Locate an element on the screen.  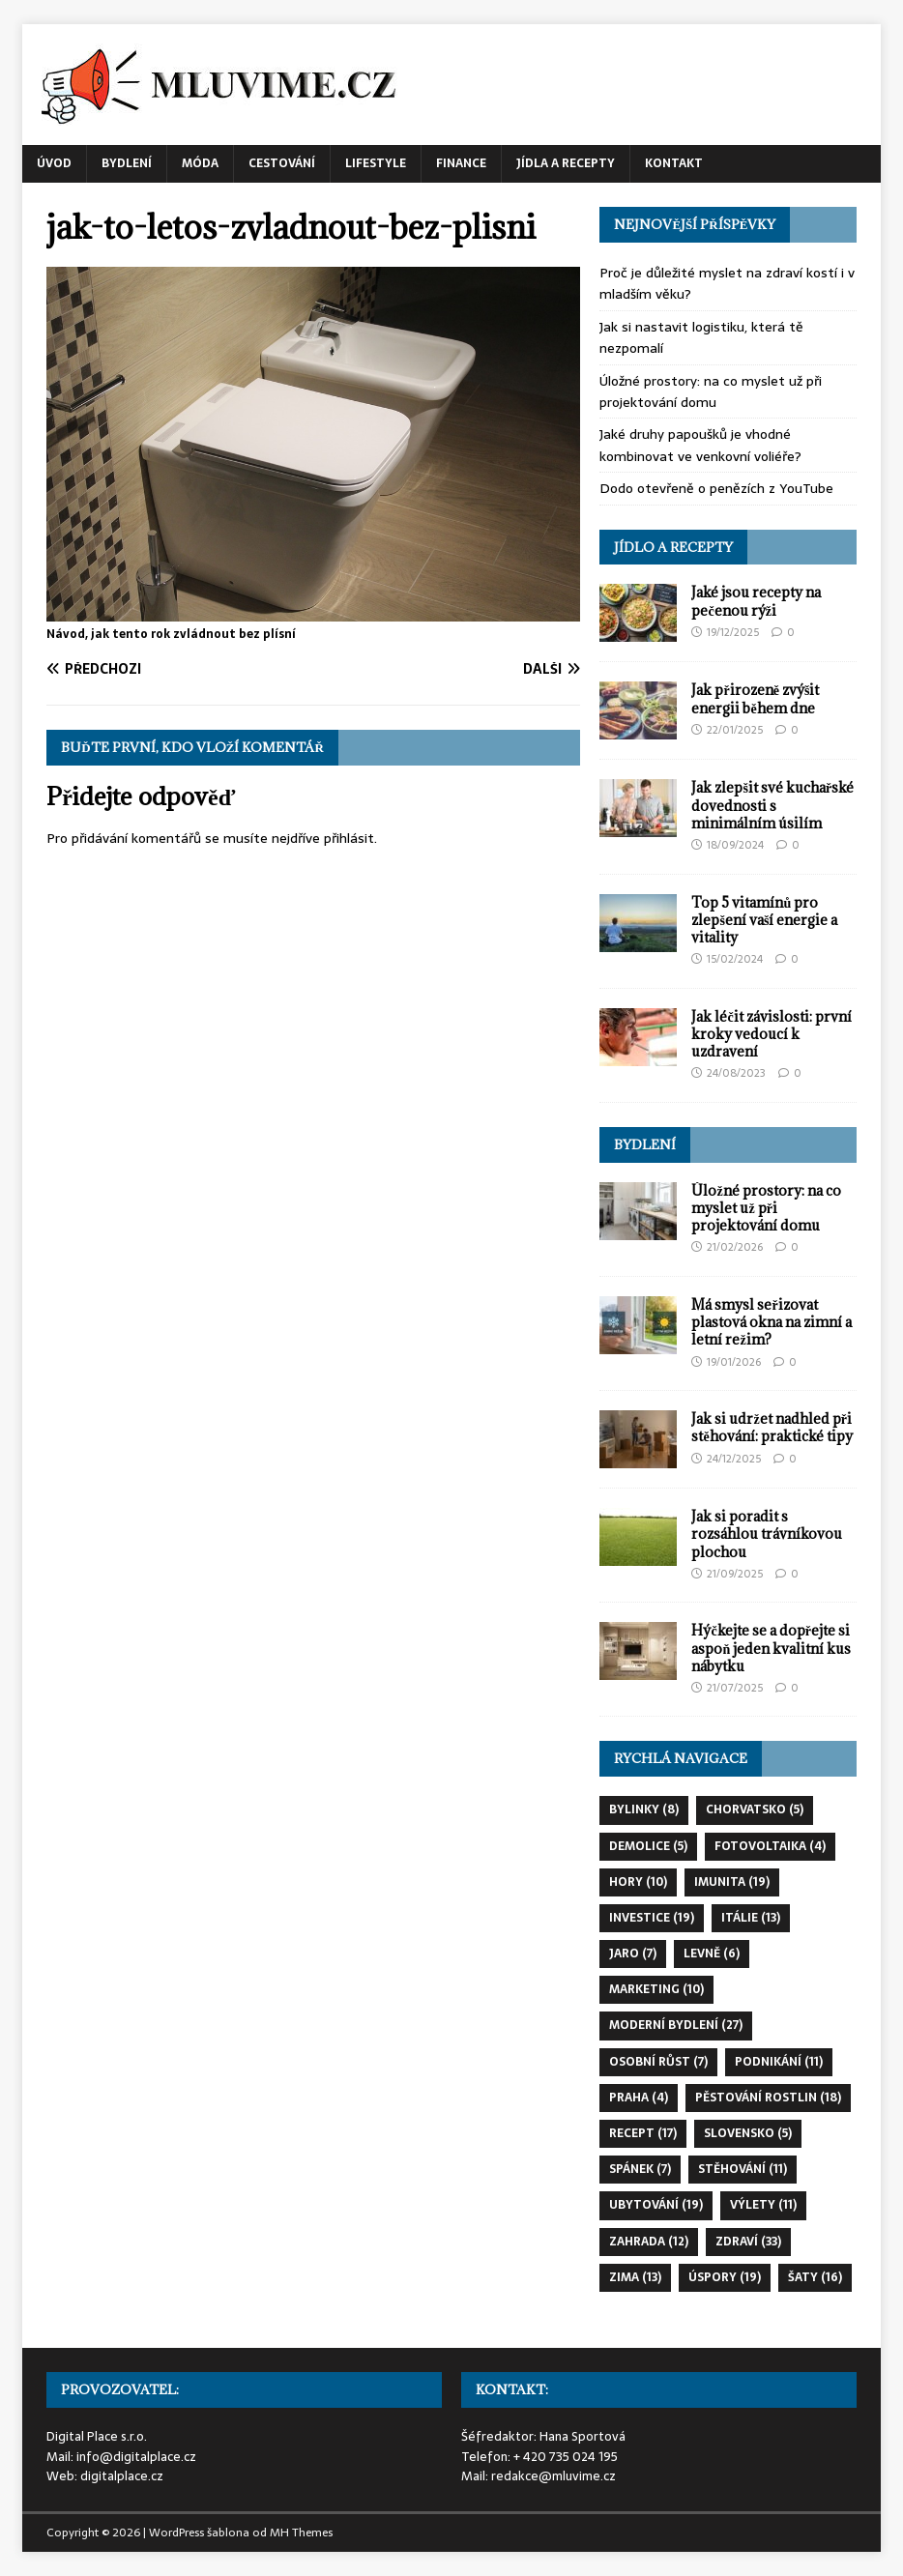
Dodo otevřeně o penězích z YouTube is located at coordinates (716, 488).